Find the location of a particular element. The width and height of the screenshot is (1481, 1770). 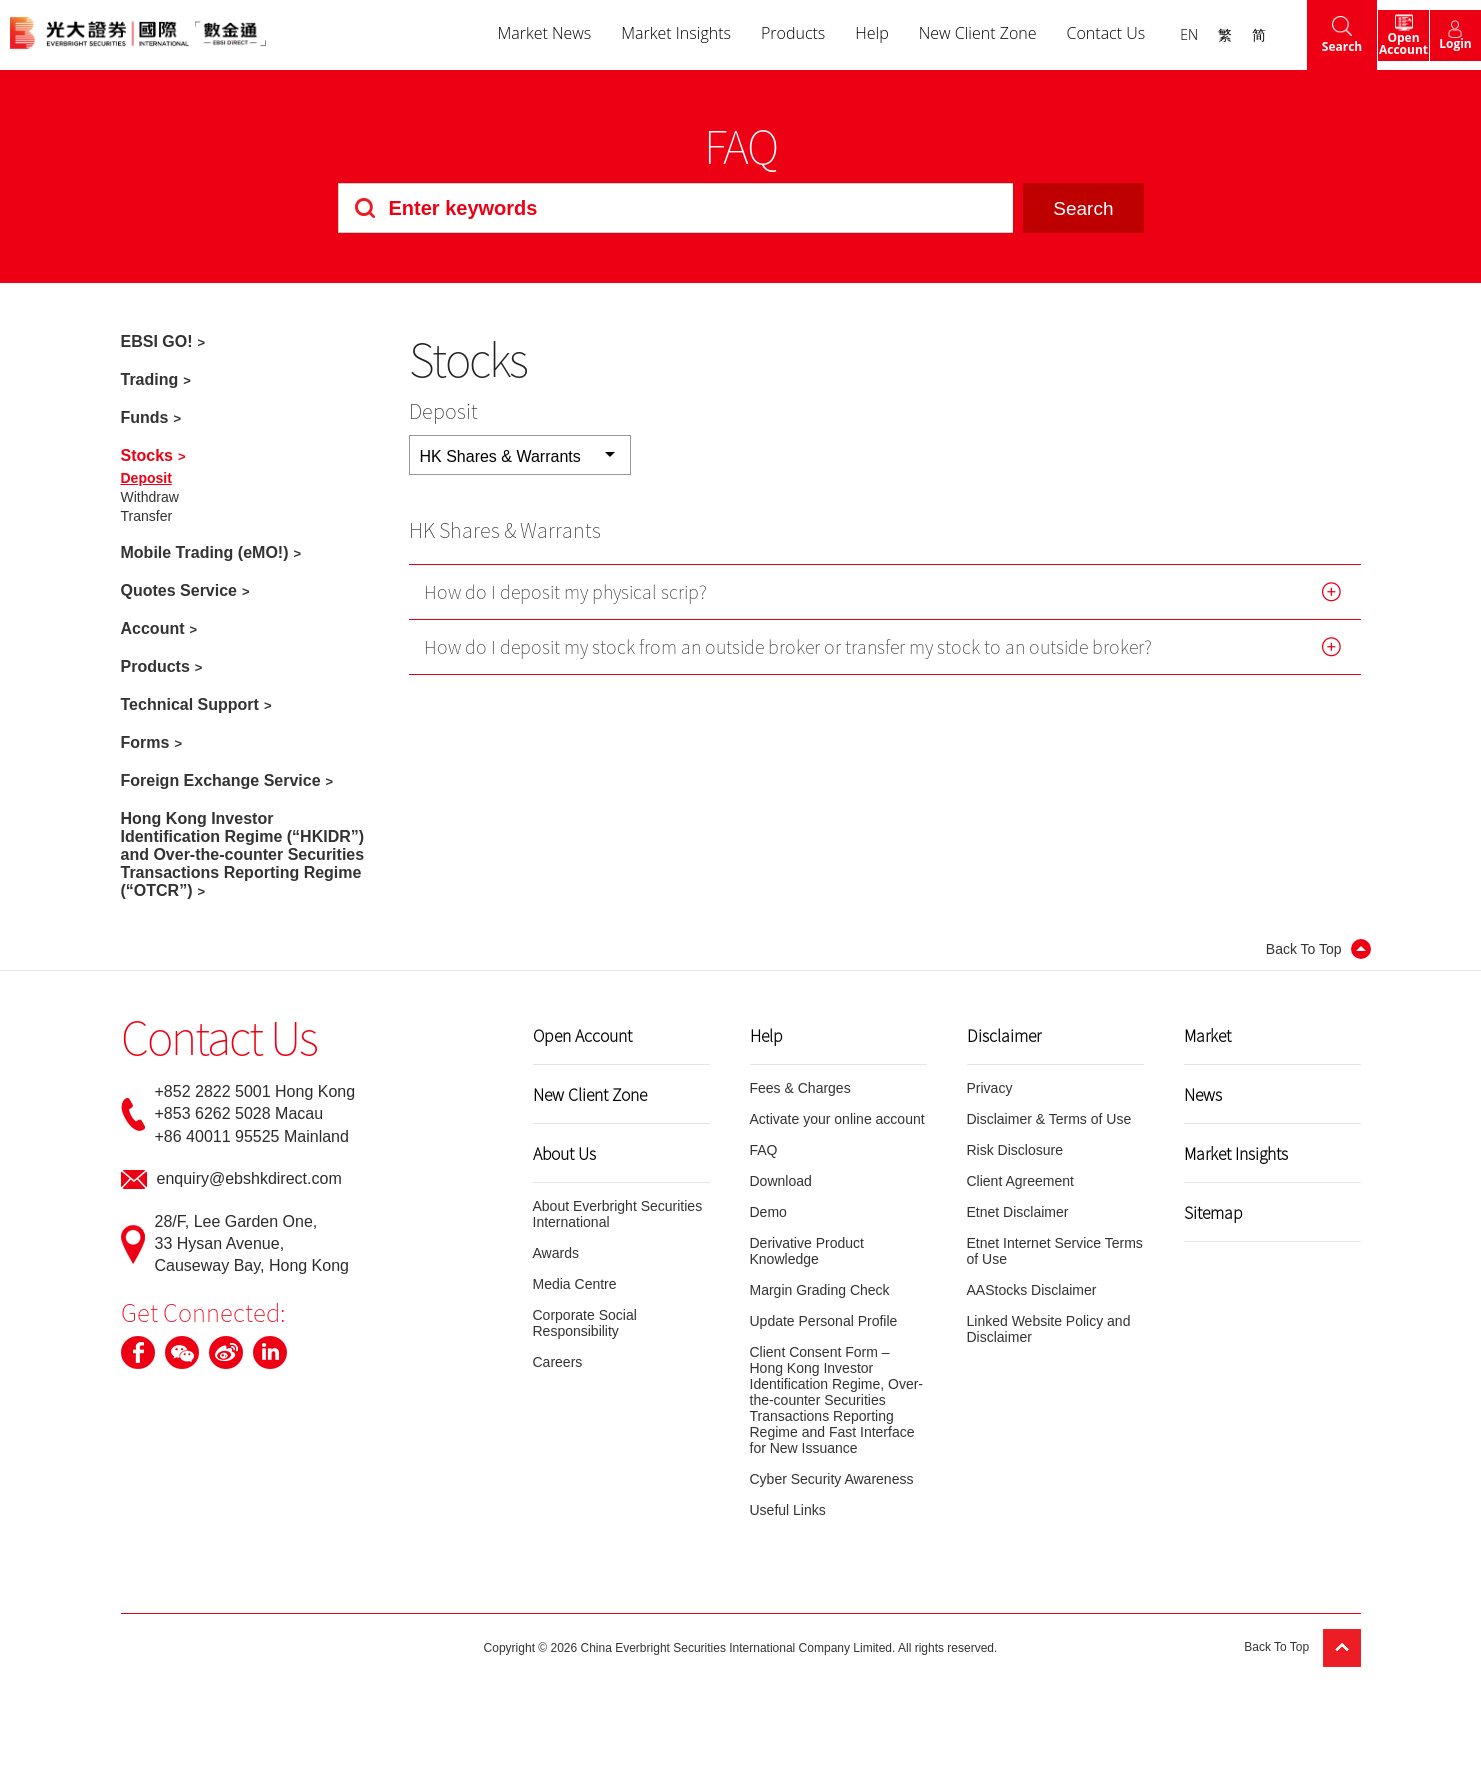

Quotes Service is located at coordinates (179, 590).